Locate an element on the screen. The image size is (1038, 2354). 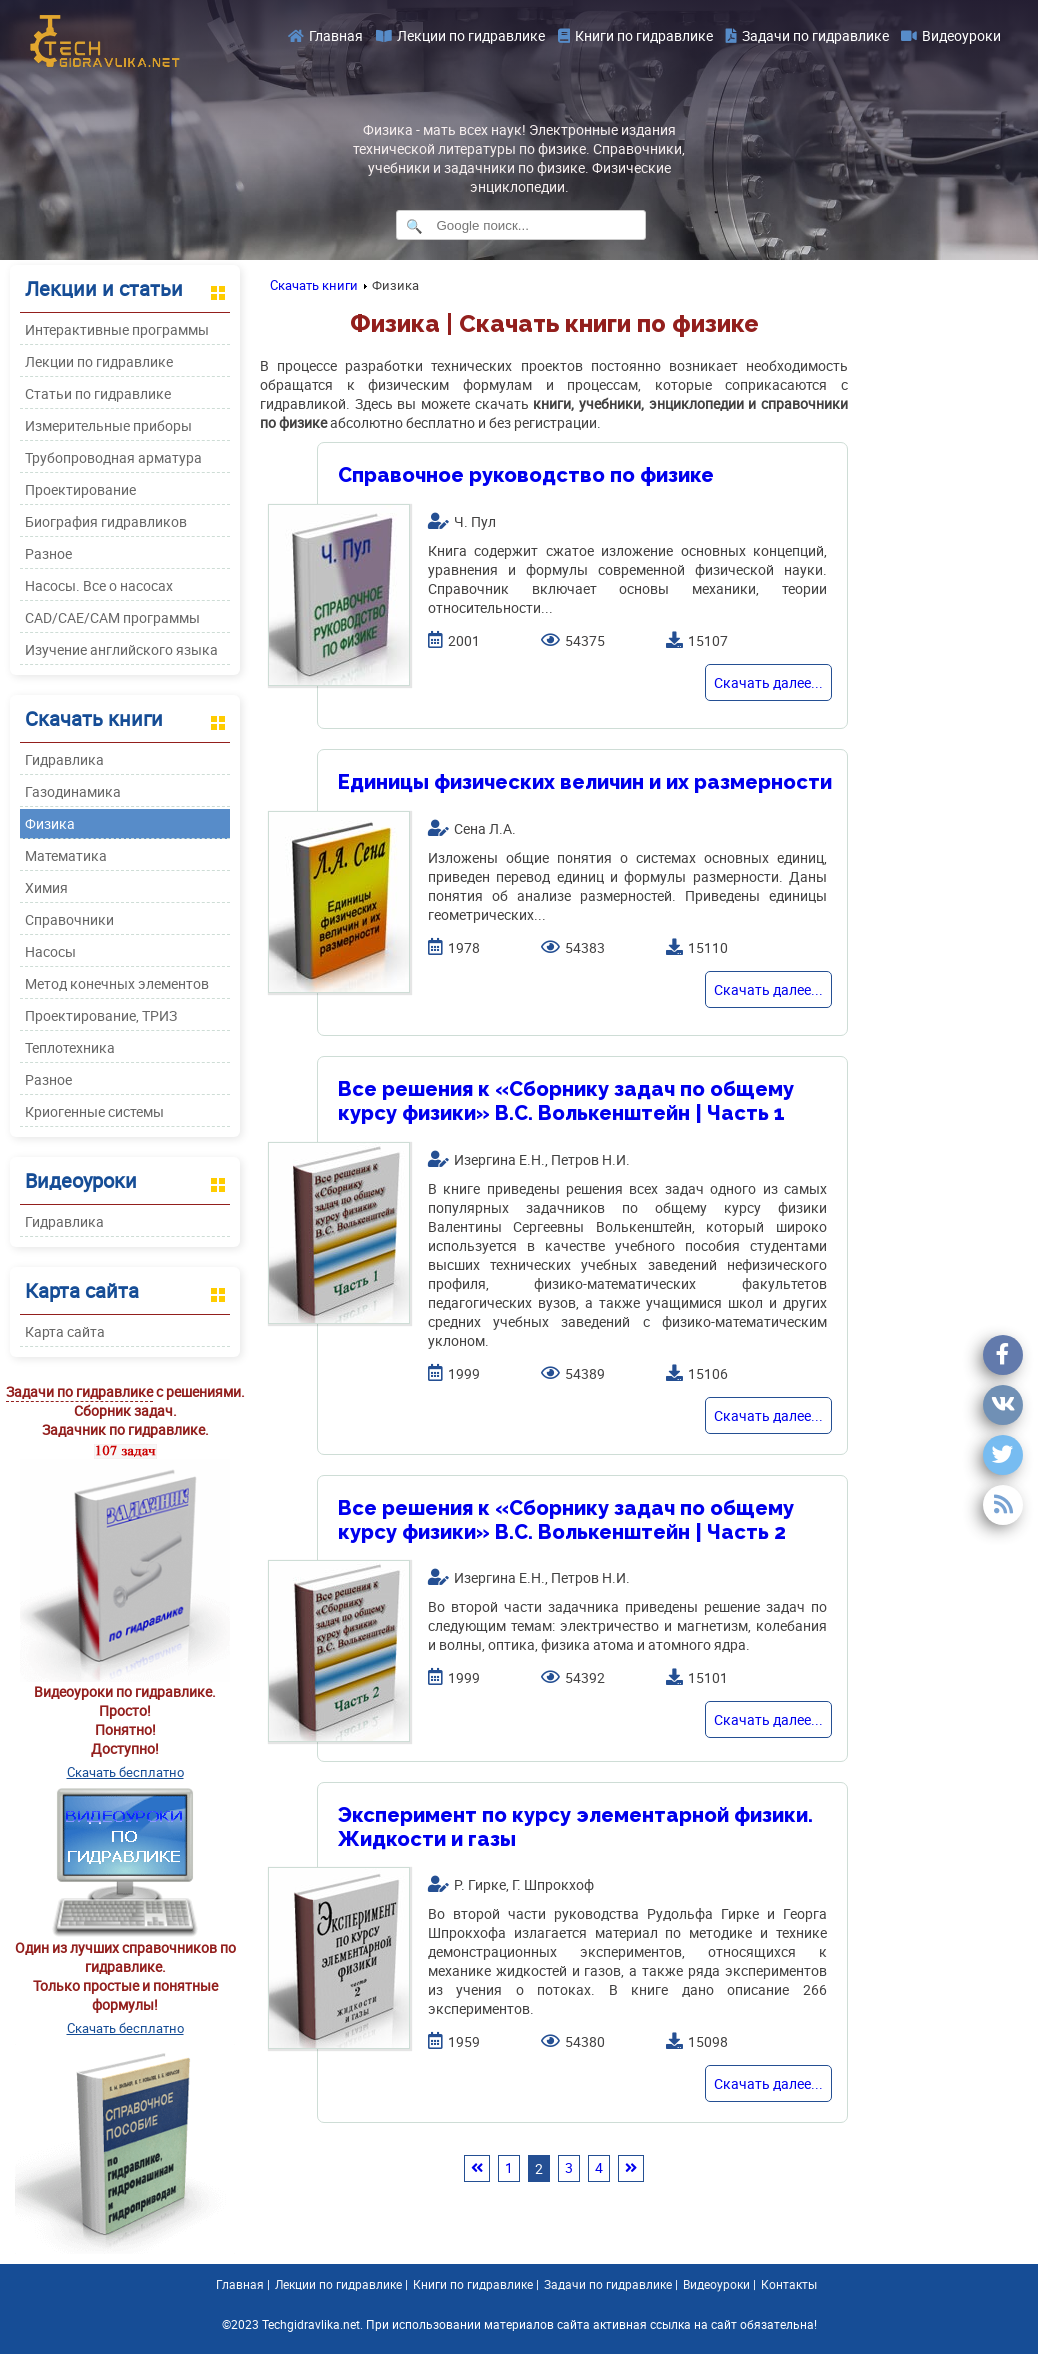
Гидравлика is located at coordinates (64, 759).